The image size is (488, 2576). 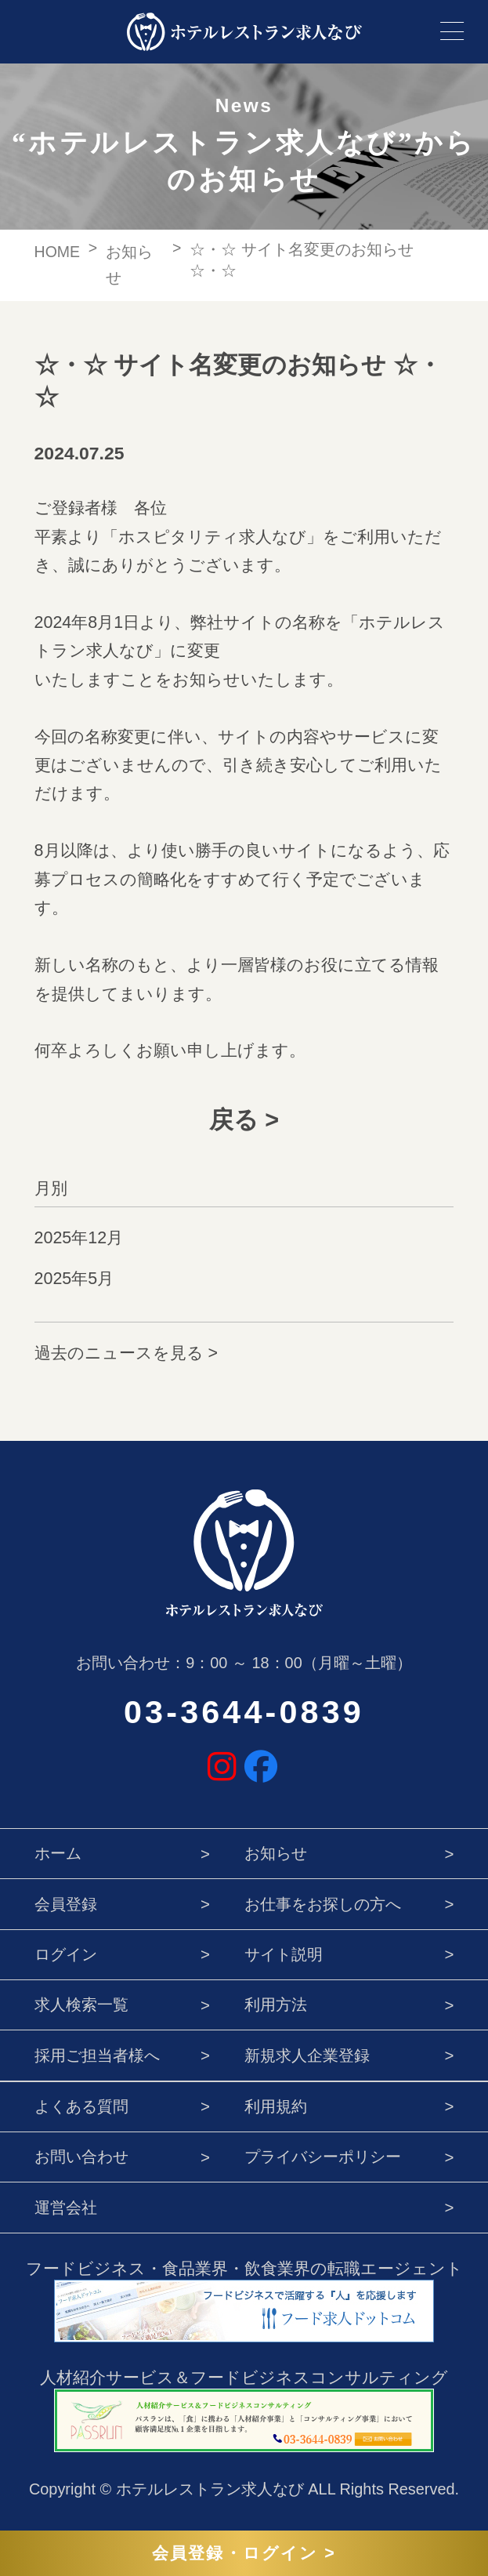 I want to click on お仕事をお探しの方へ, so click(x=322, y=1904).